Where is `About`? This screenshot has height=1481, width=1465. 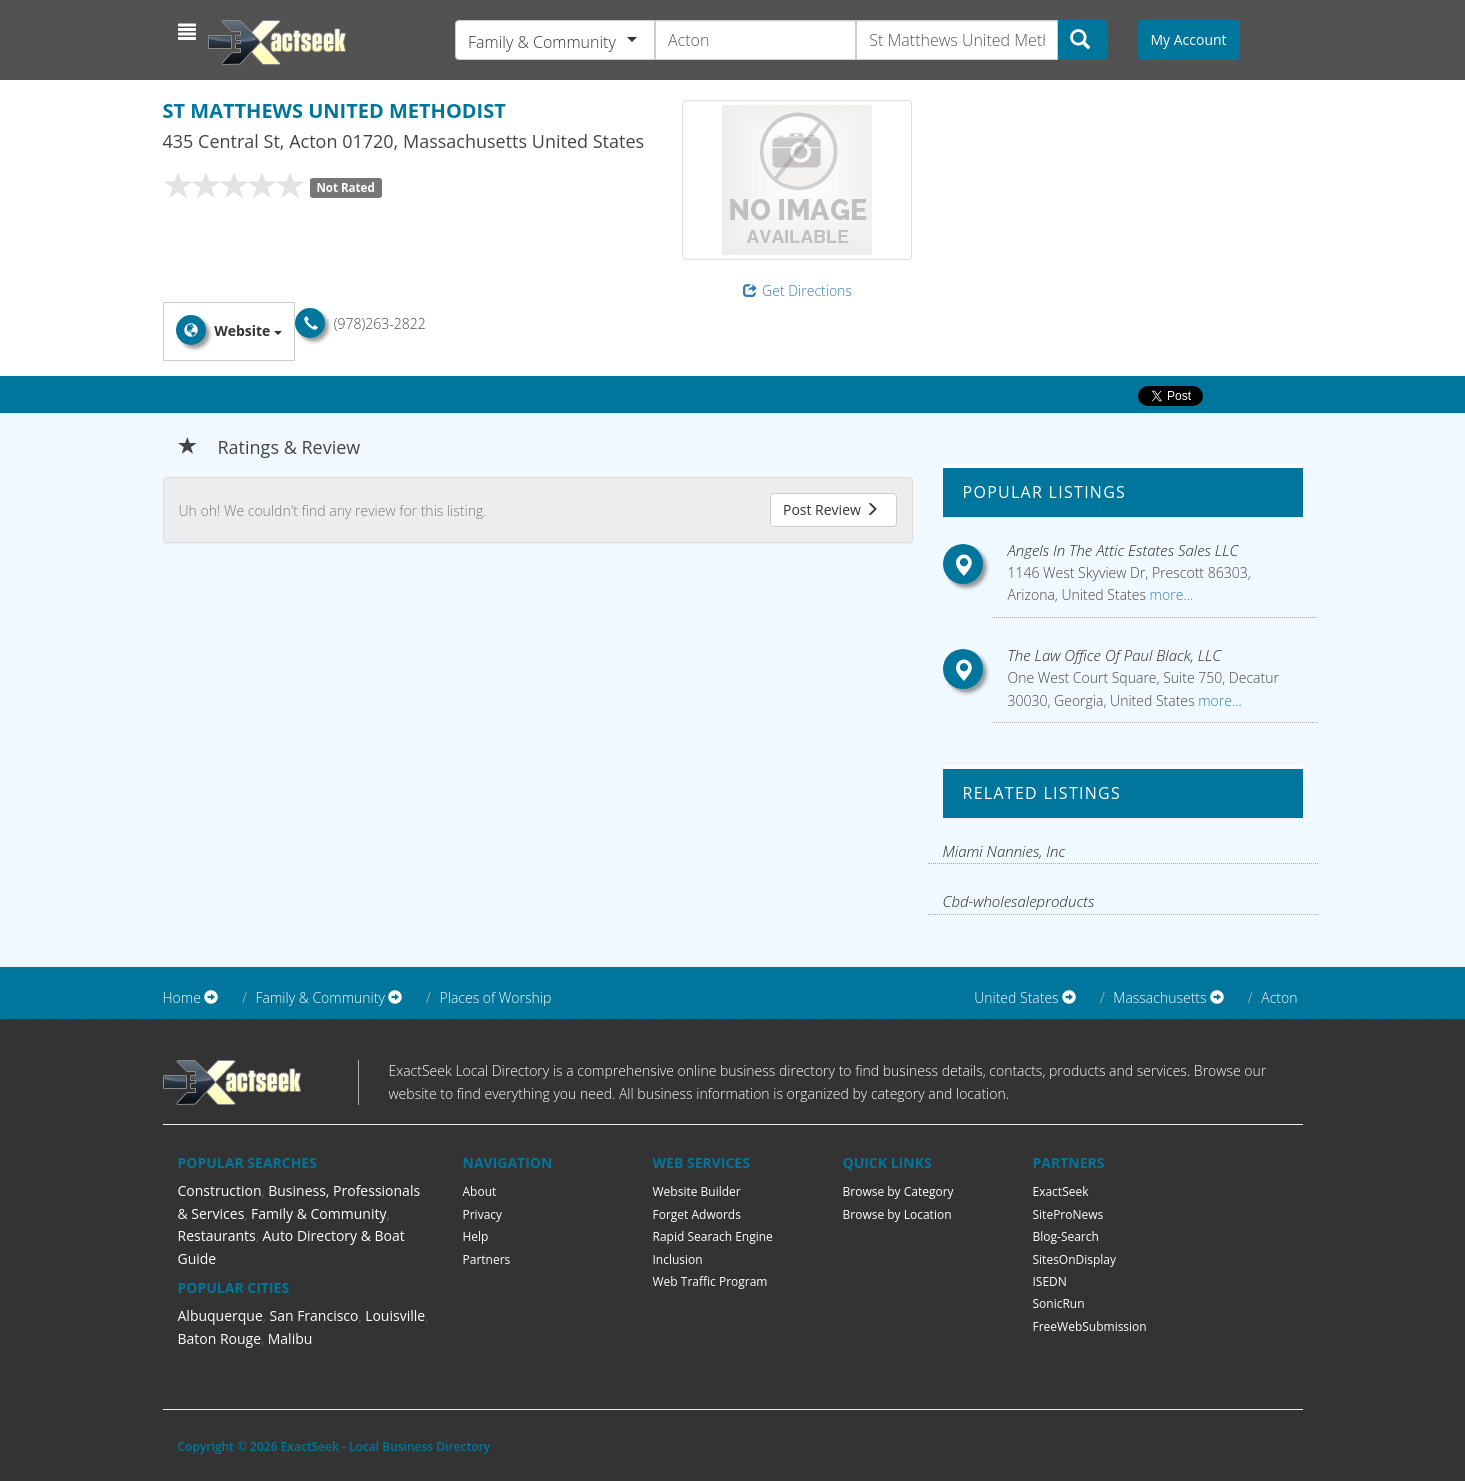 About is located at coordinates (480, 1191).